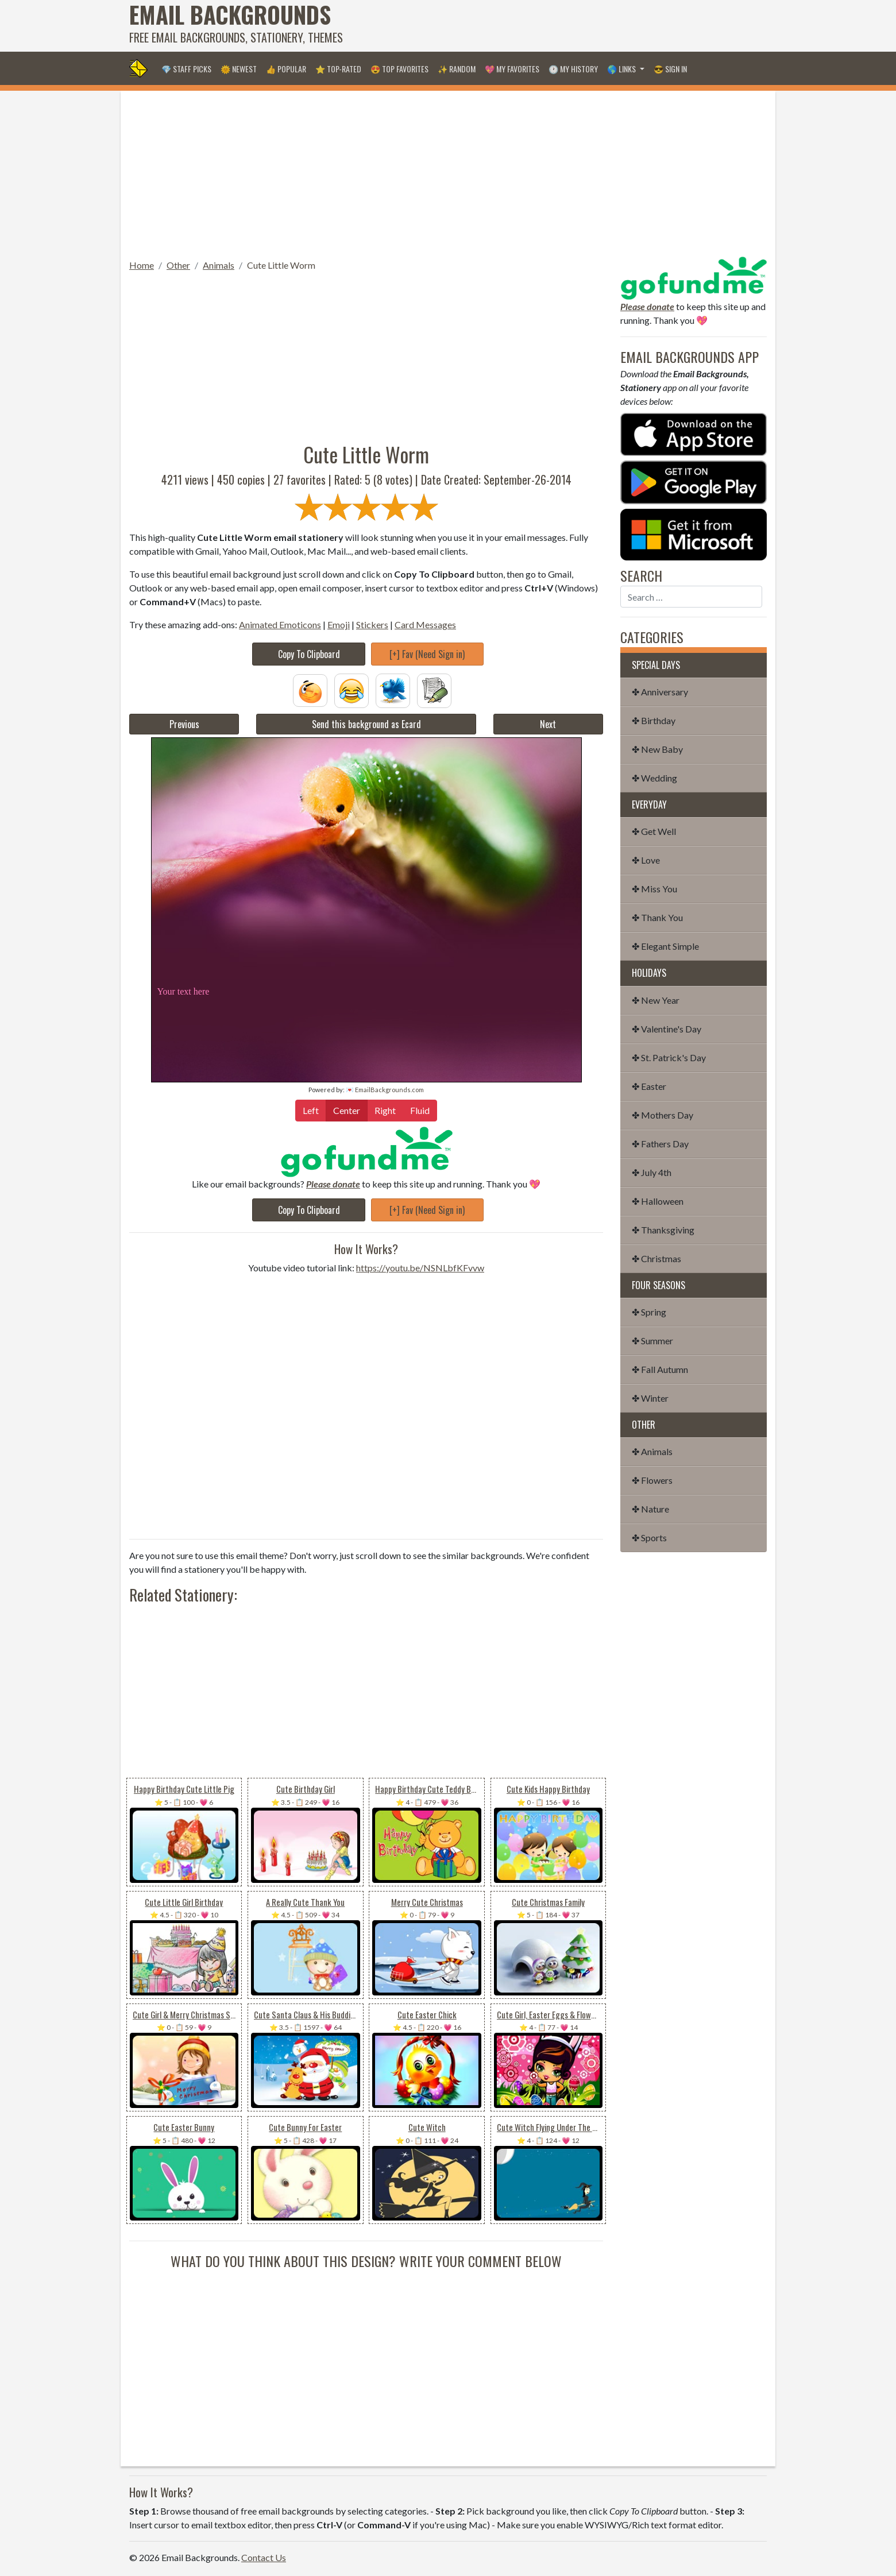 This screenshot has width=896, height=2576. Describe the element at coordinates (653, 720) in the screenshot. I see `✤ Birthday` at that location.